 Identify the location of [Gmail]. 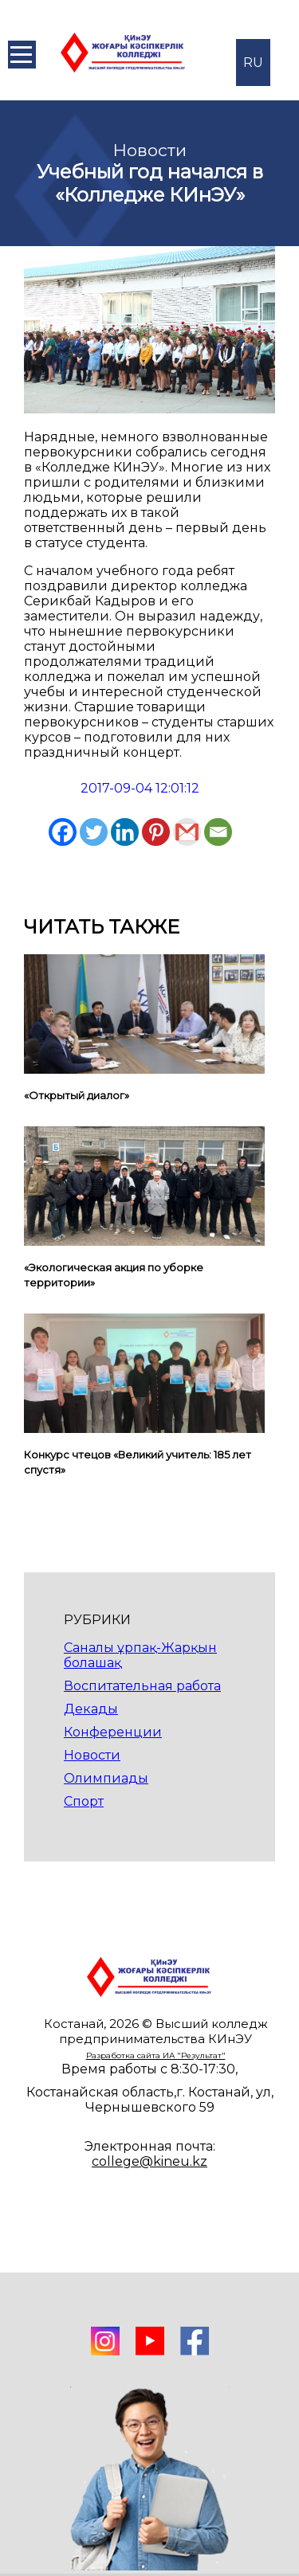
(187, 832).